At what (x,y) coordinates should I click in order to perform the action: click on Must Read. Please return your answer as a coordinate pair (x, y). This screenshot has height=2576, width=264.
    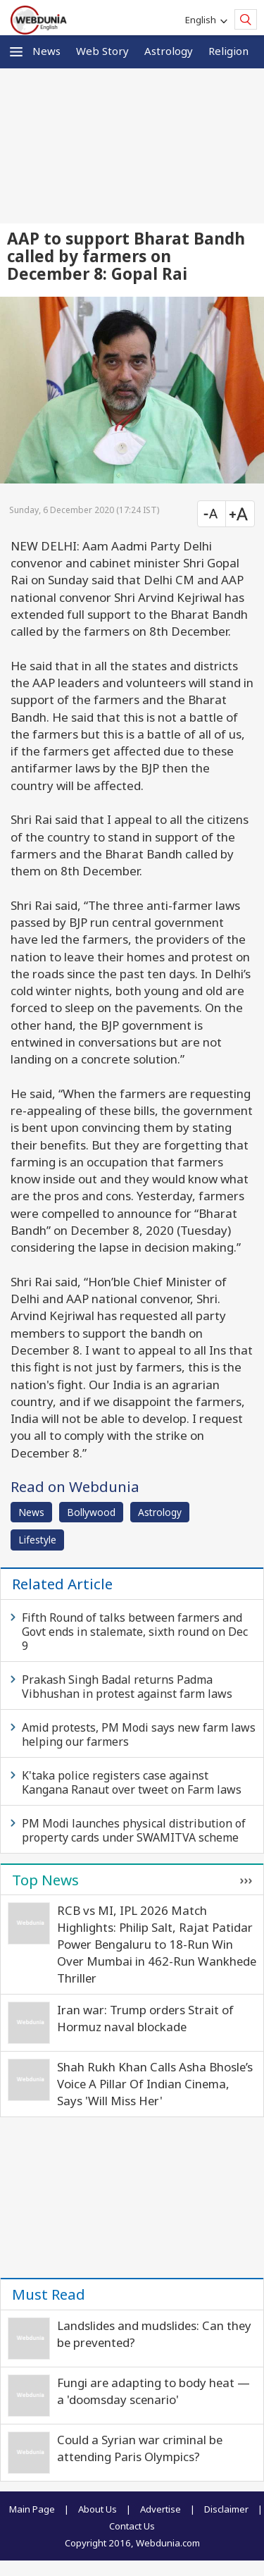
    Looking at the image, I should click on (48, 2294).